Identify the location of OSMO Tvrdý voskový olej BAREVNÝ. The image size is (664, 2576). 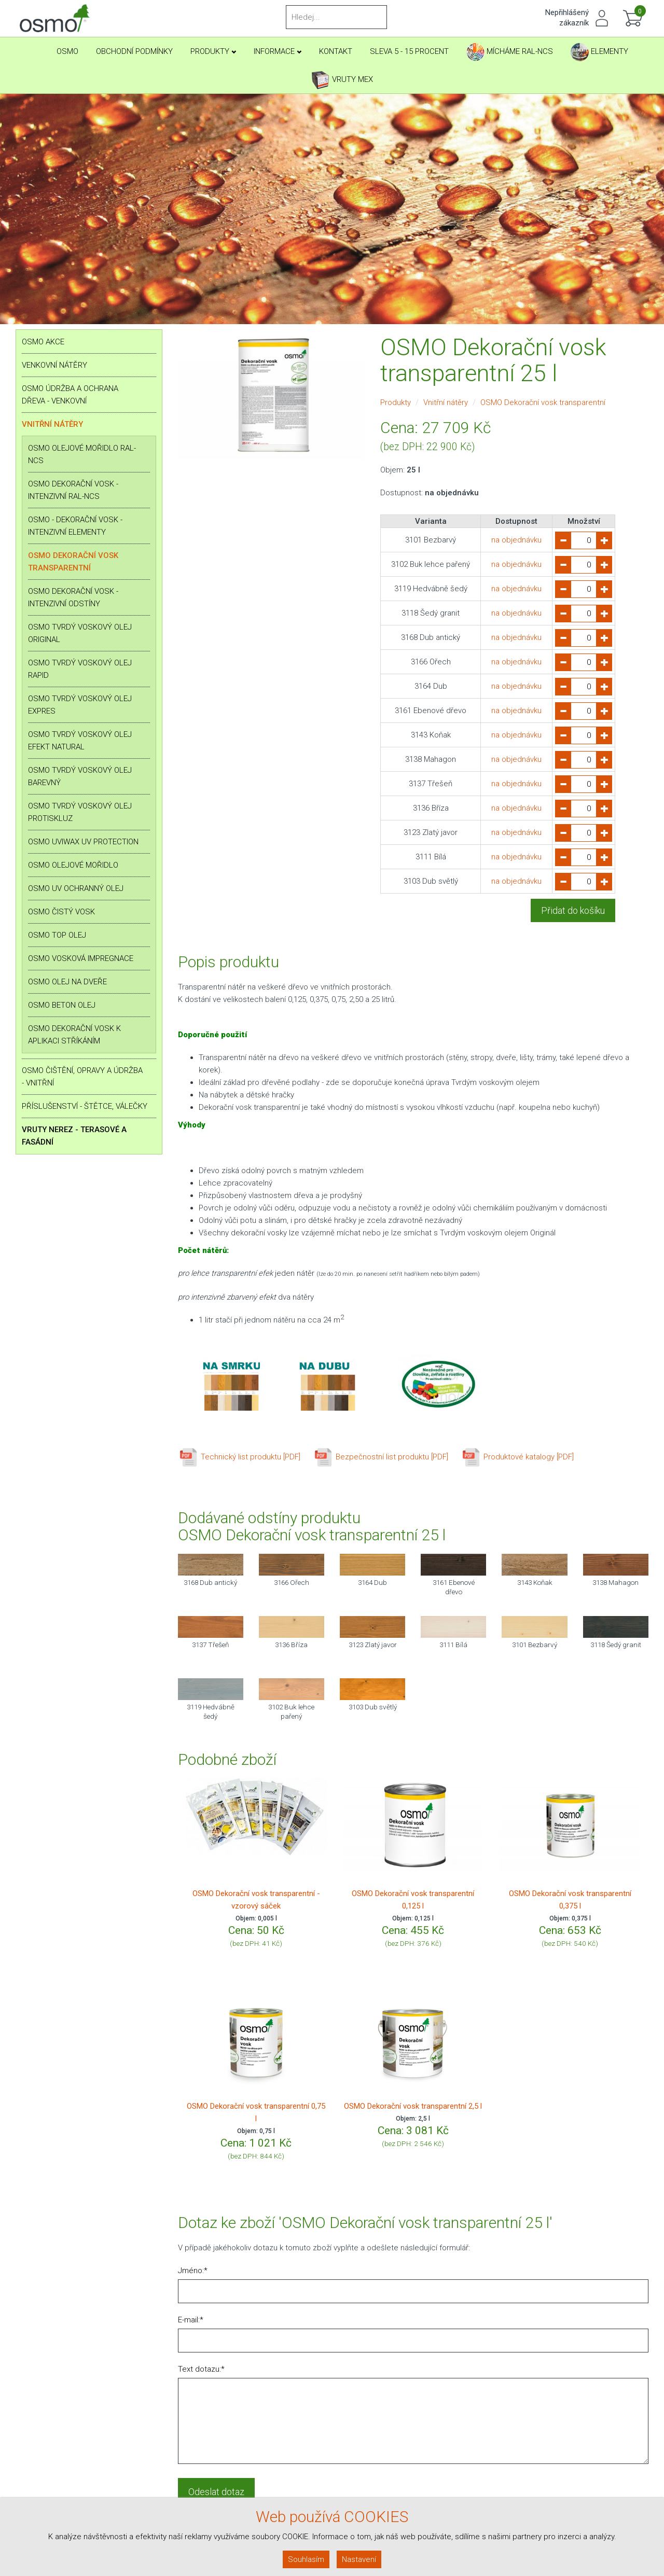
(80, 776).